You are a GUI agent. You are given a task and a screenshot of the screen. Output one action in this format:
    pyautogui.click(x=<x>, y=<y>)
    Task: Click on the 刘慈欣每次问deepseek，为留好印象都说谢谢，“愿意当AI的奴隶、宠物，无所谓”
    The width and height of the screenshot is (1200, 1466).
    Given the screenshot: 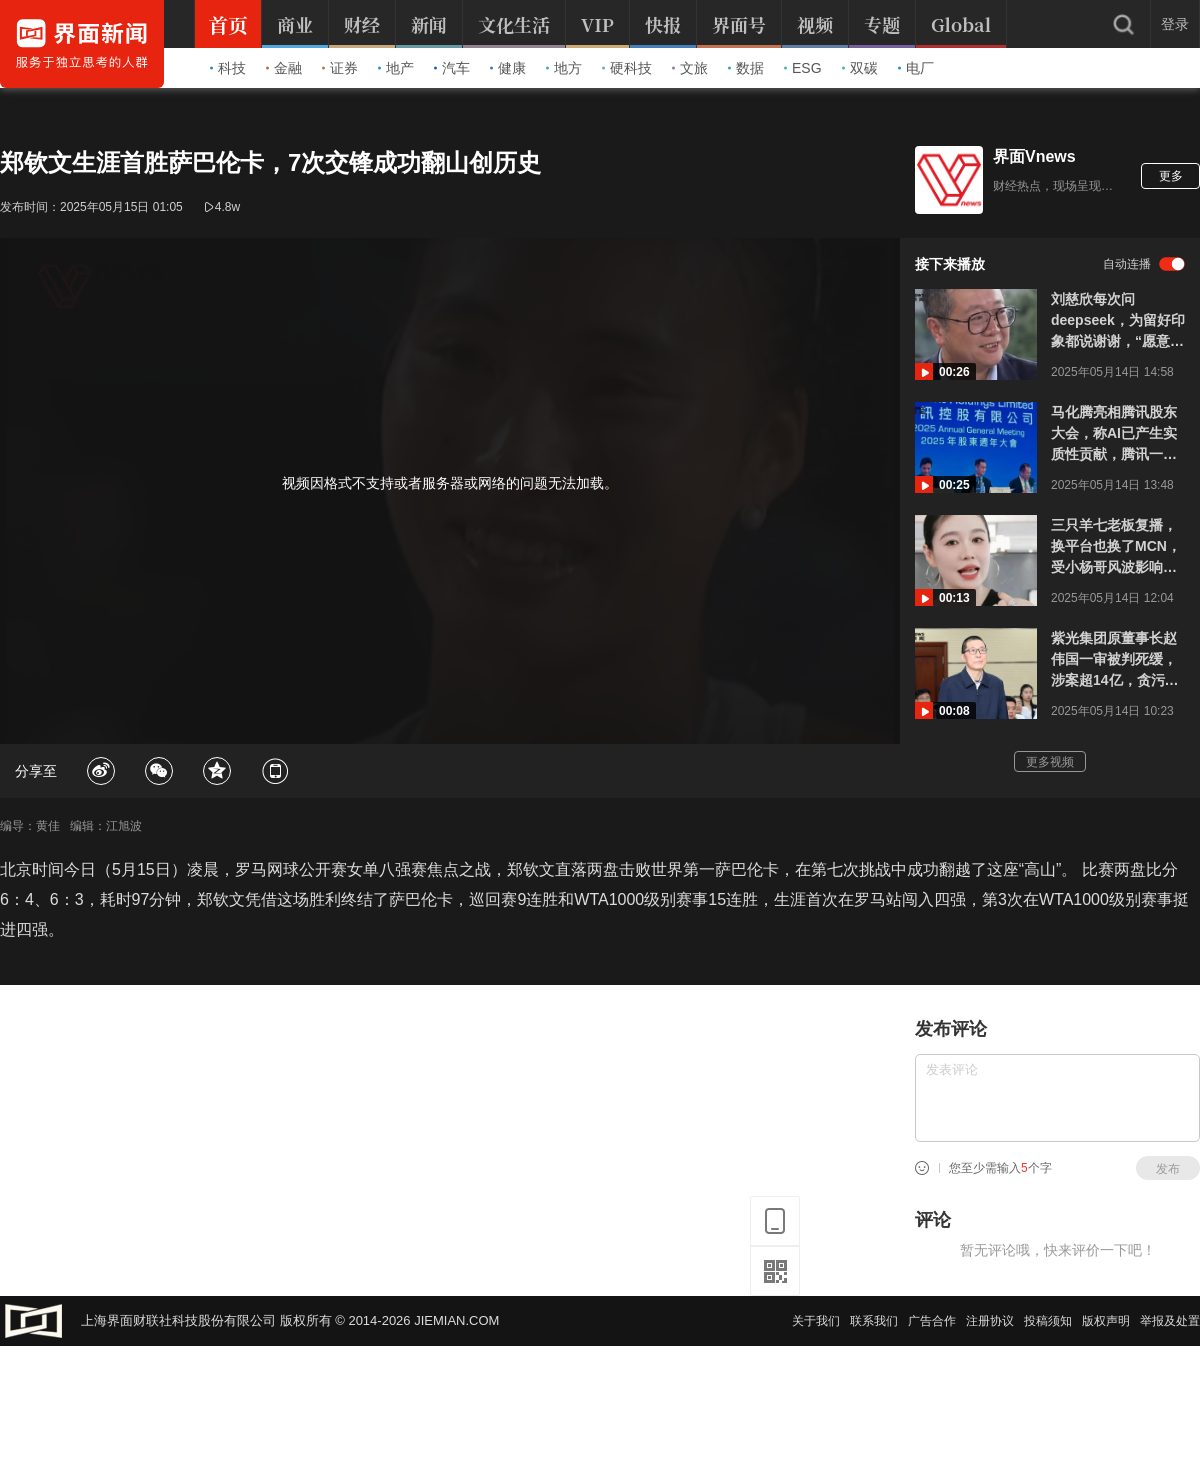 What is the action you would take?
    pyautogui.click(x=1118, y=321)
    